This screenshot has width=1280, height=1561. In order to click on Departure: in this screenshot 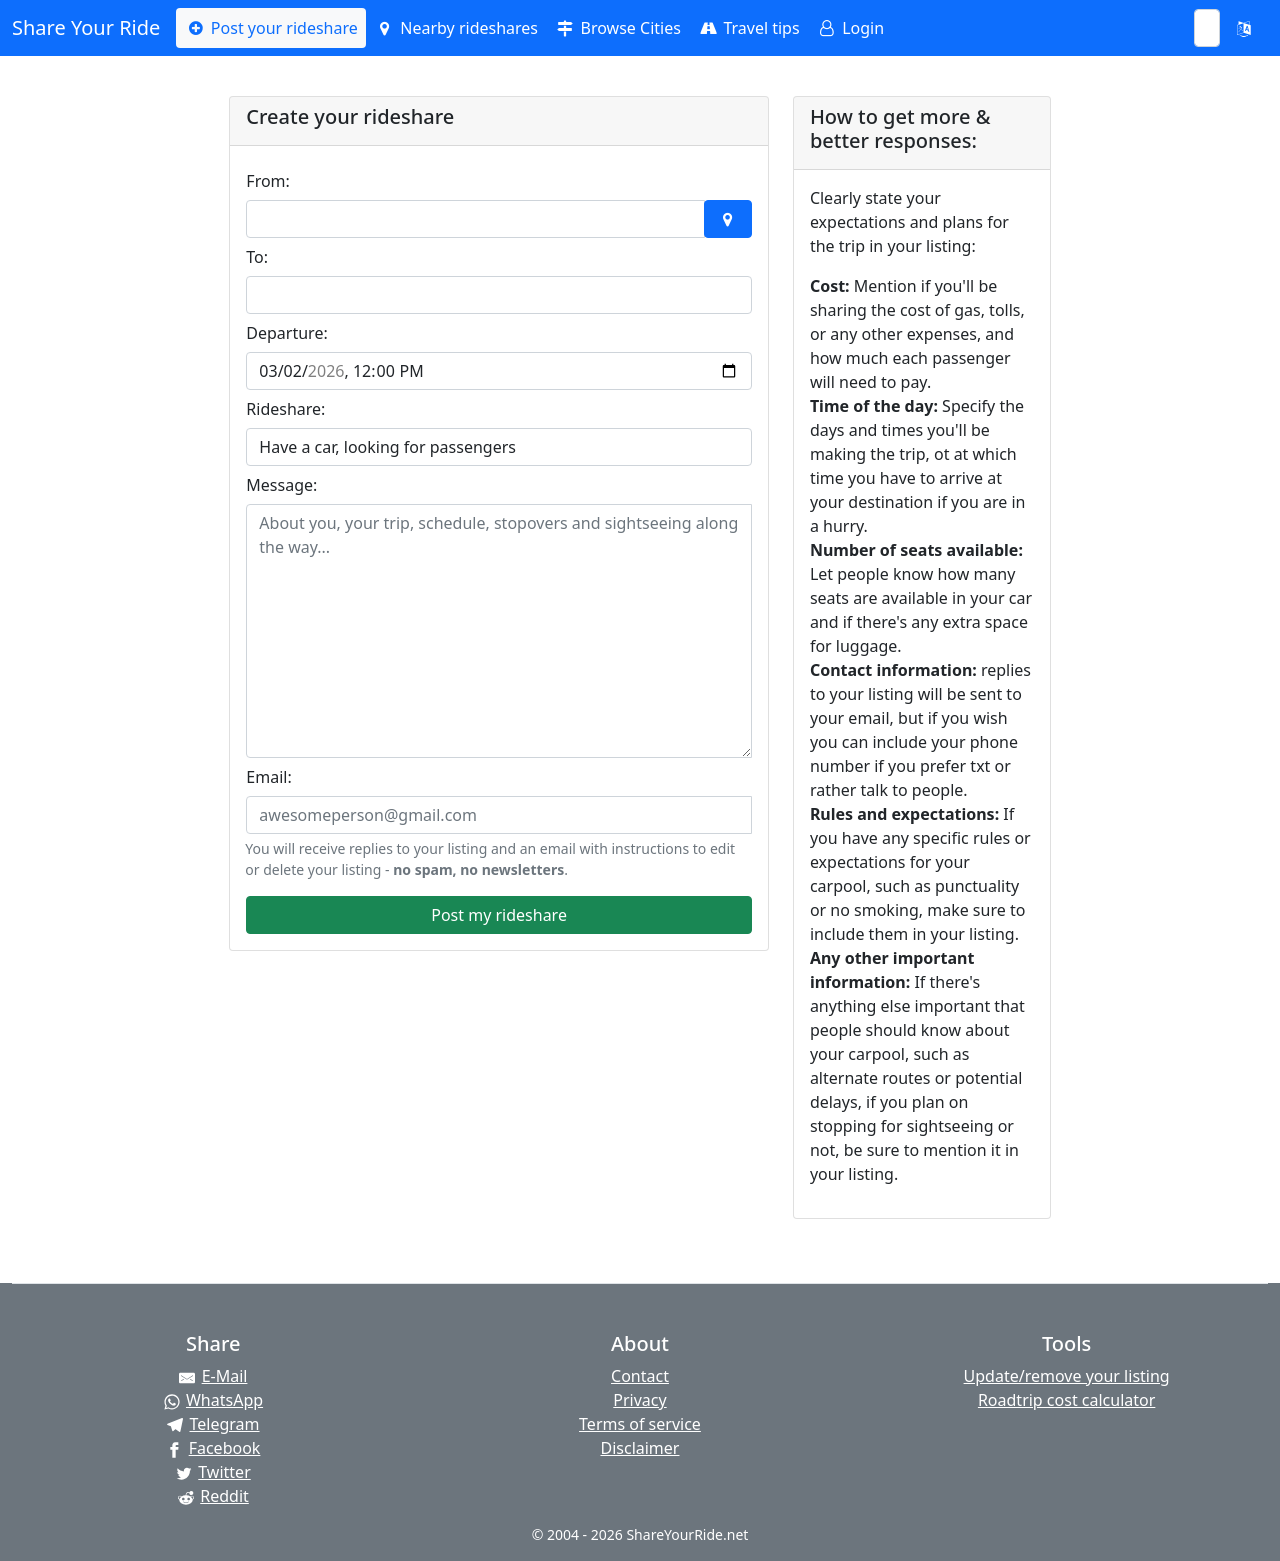, I will do `click(286, 333)`.